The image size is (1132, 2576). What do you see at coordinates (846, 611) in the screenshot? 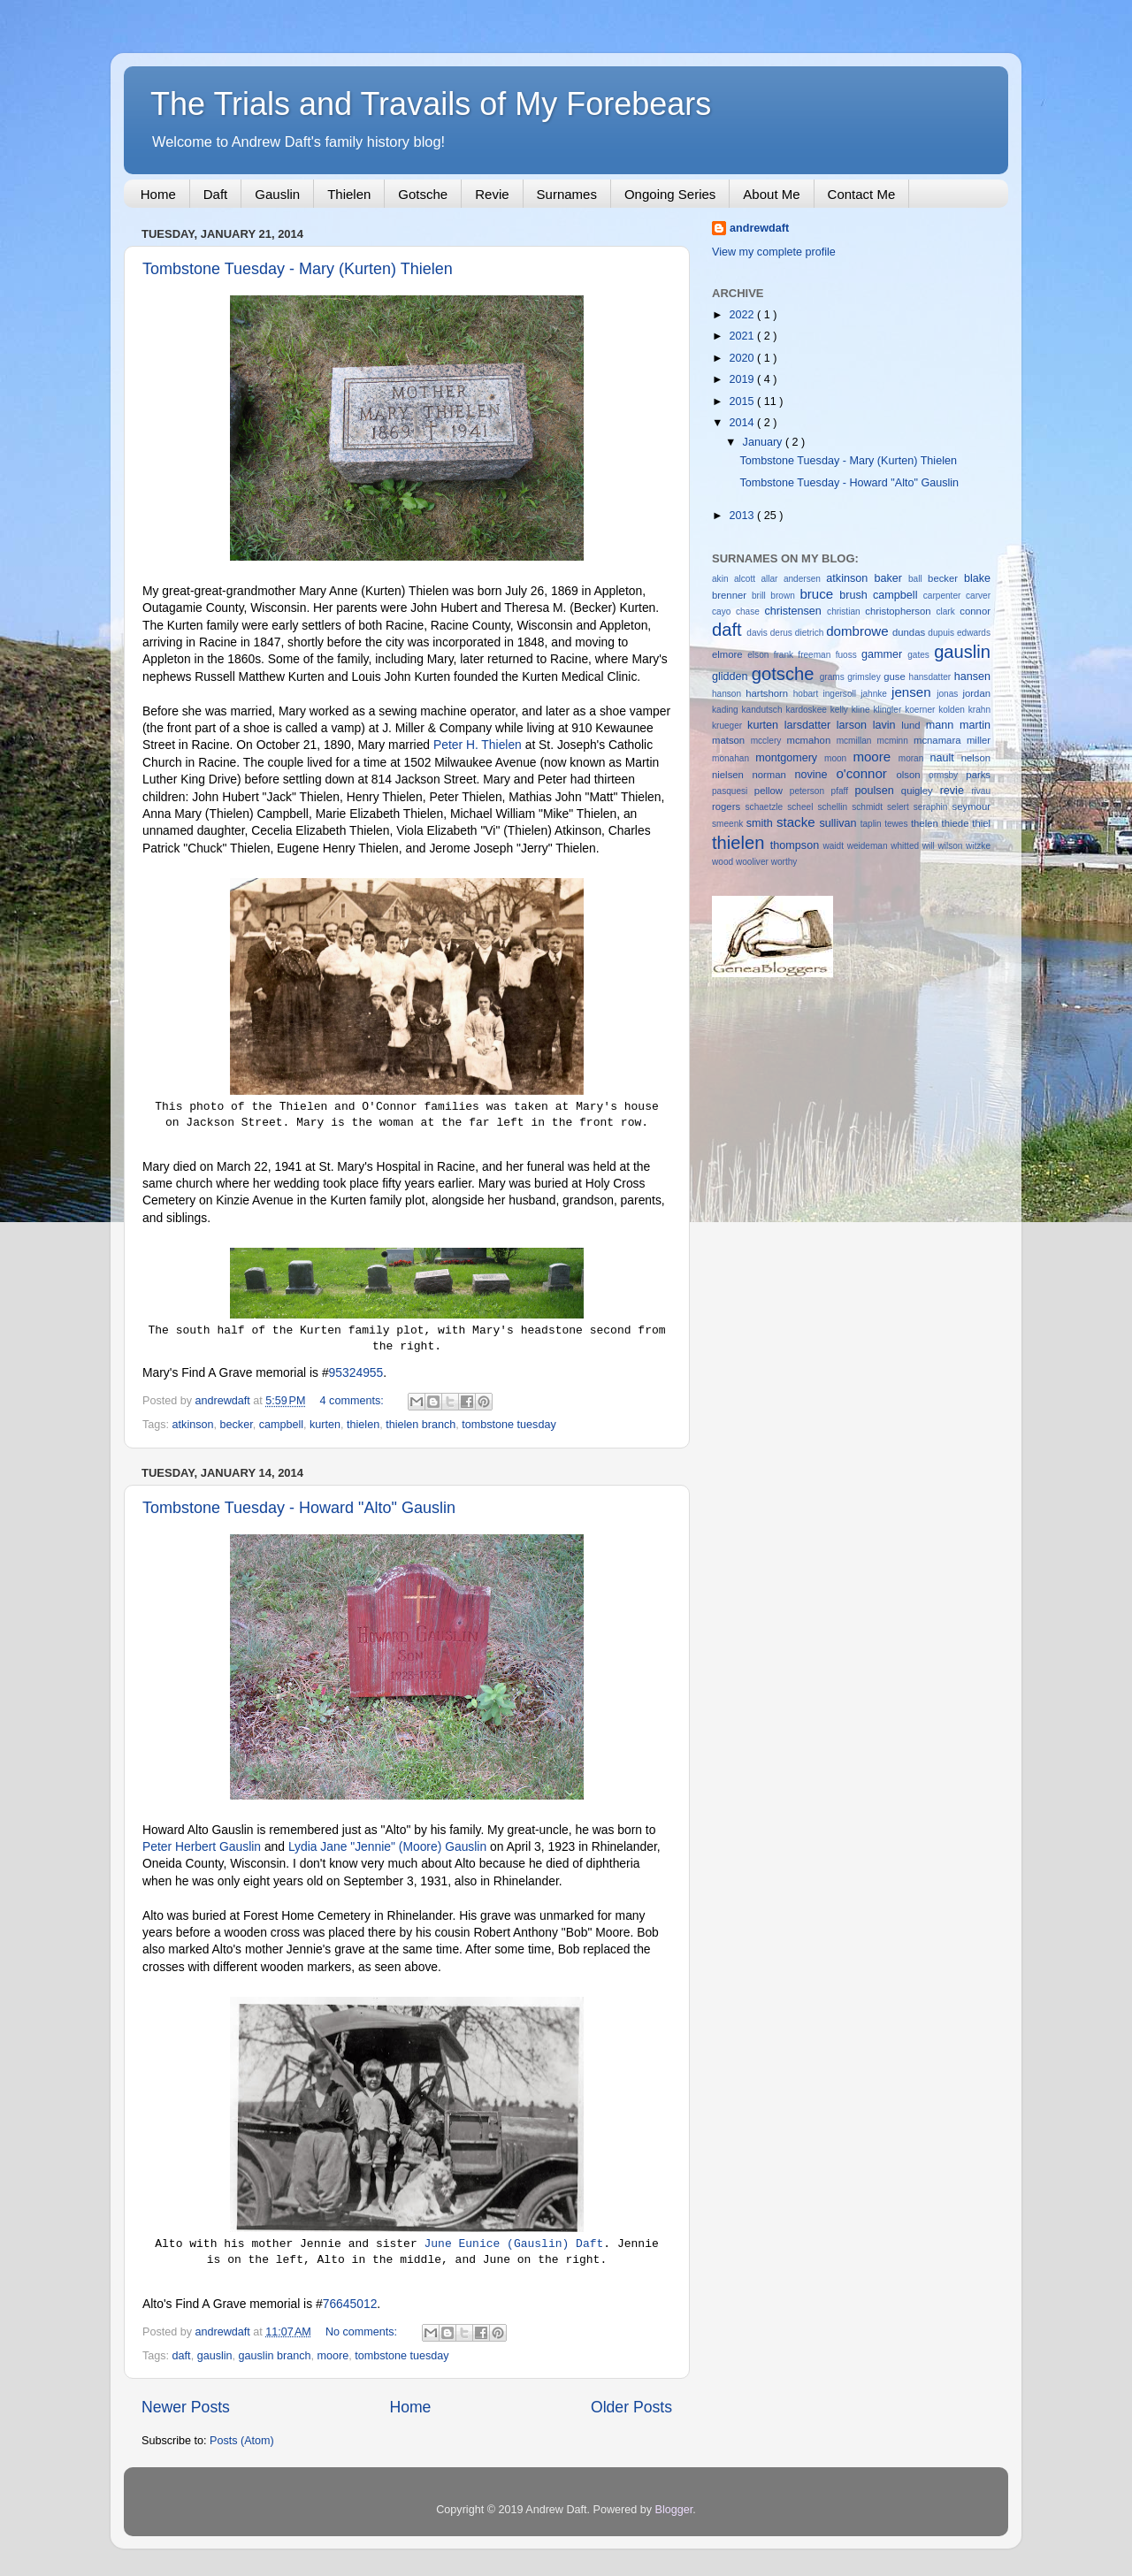
I see `christian` at bounding box center [846, 611].